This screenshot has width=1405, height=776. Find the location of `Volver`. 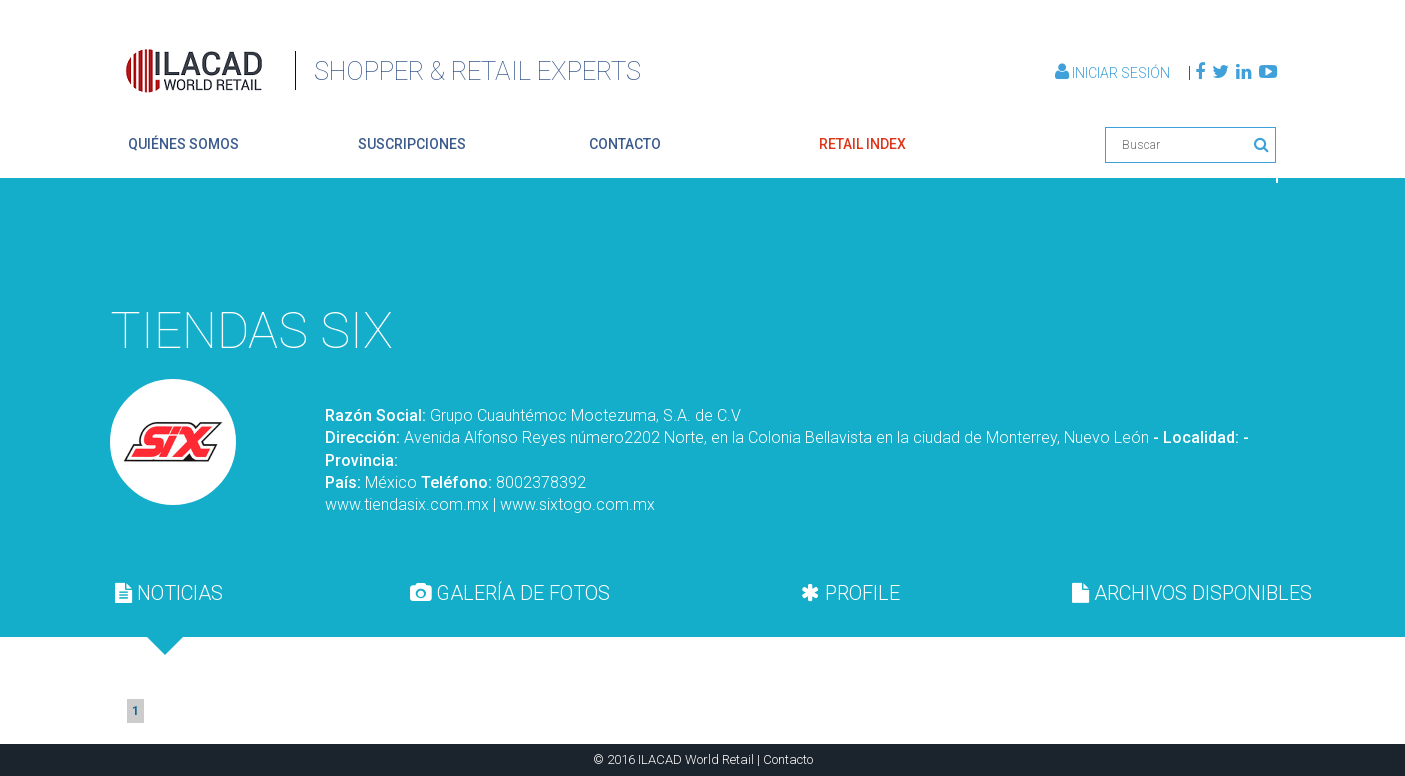

Volver is located at coordinates (1230, 245).